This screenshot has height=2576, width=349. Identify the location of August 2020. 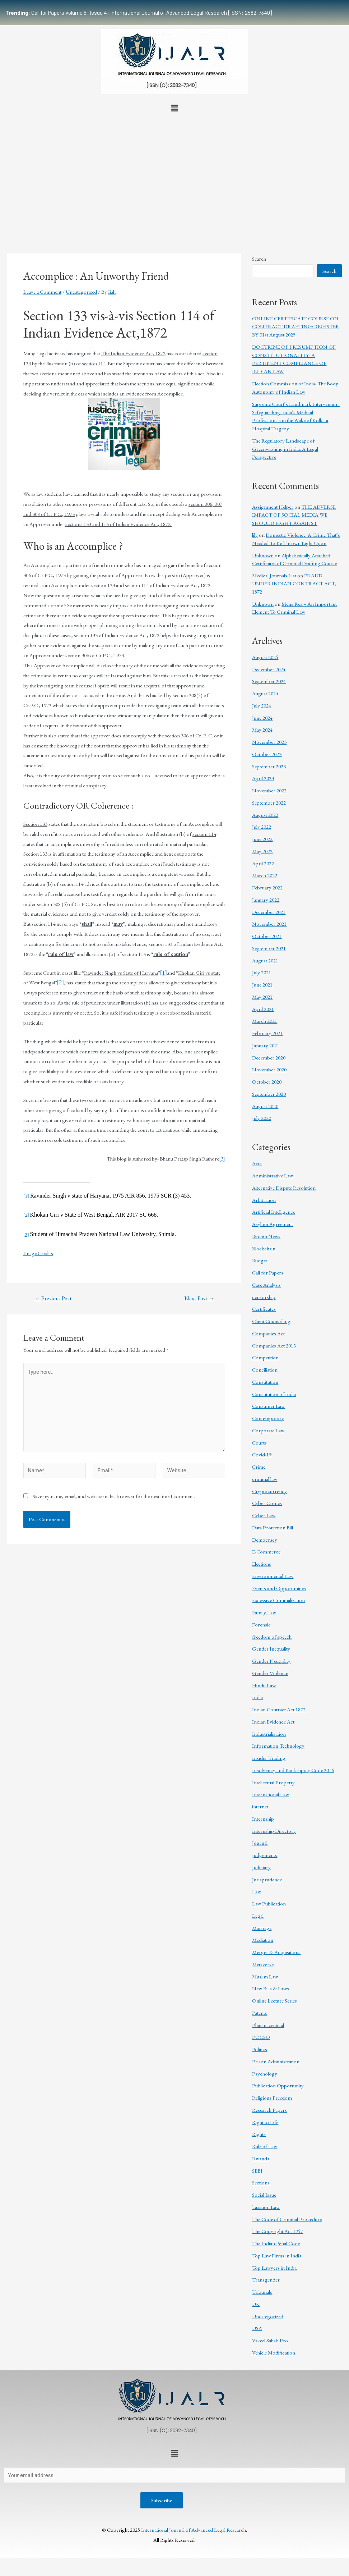
(265, 1106).